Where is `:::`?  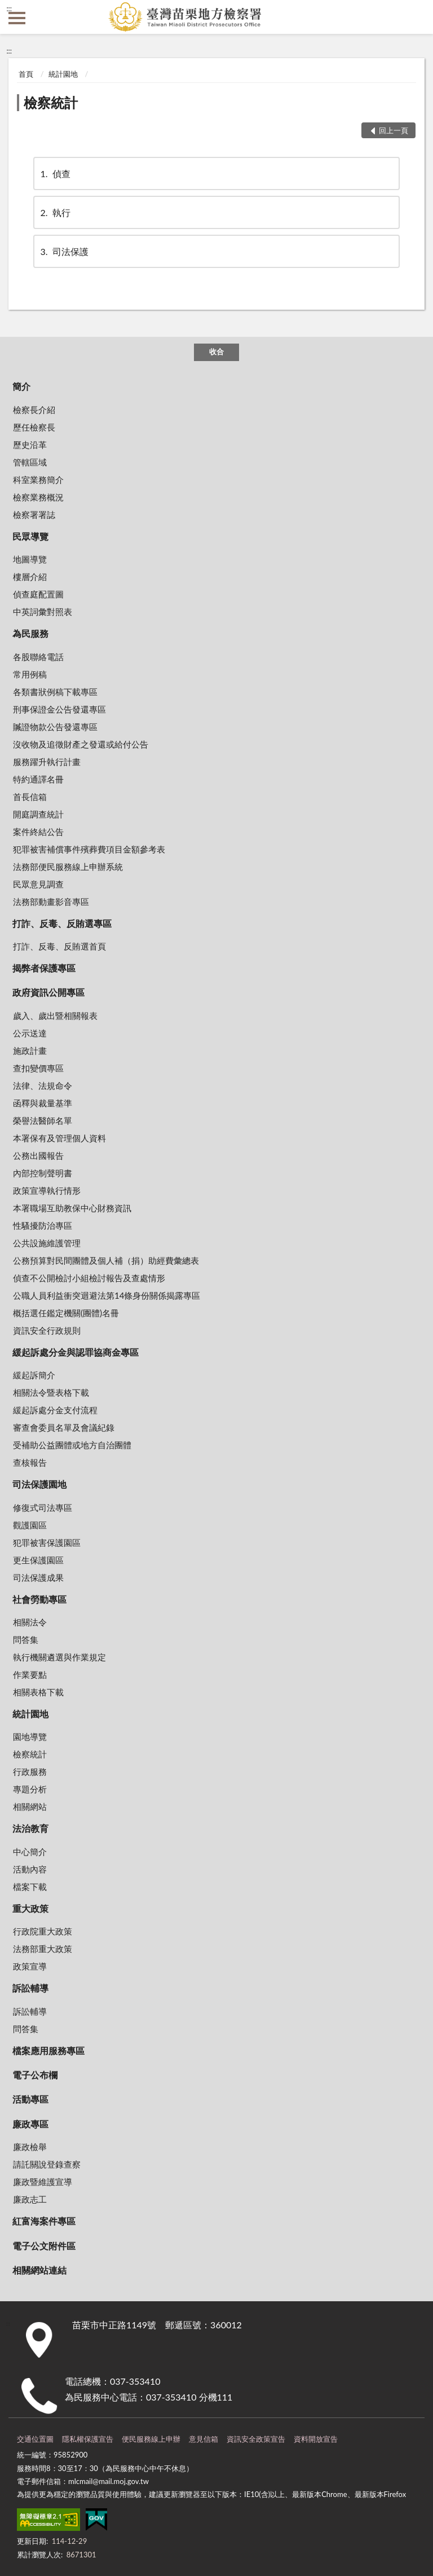 ::: is located at coordinates (9, 8).